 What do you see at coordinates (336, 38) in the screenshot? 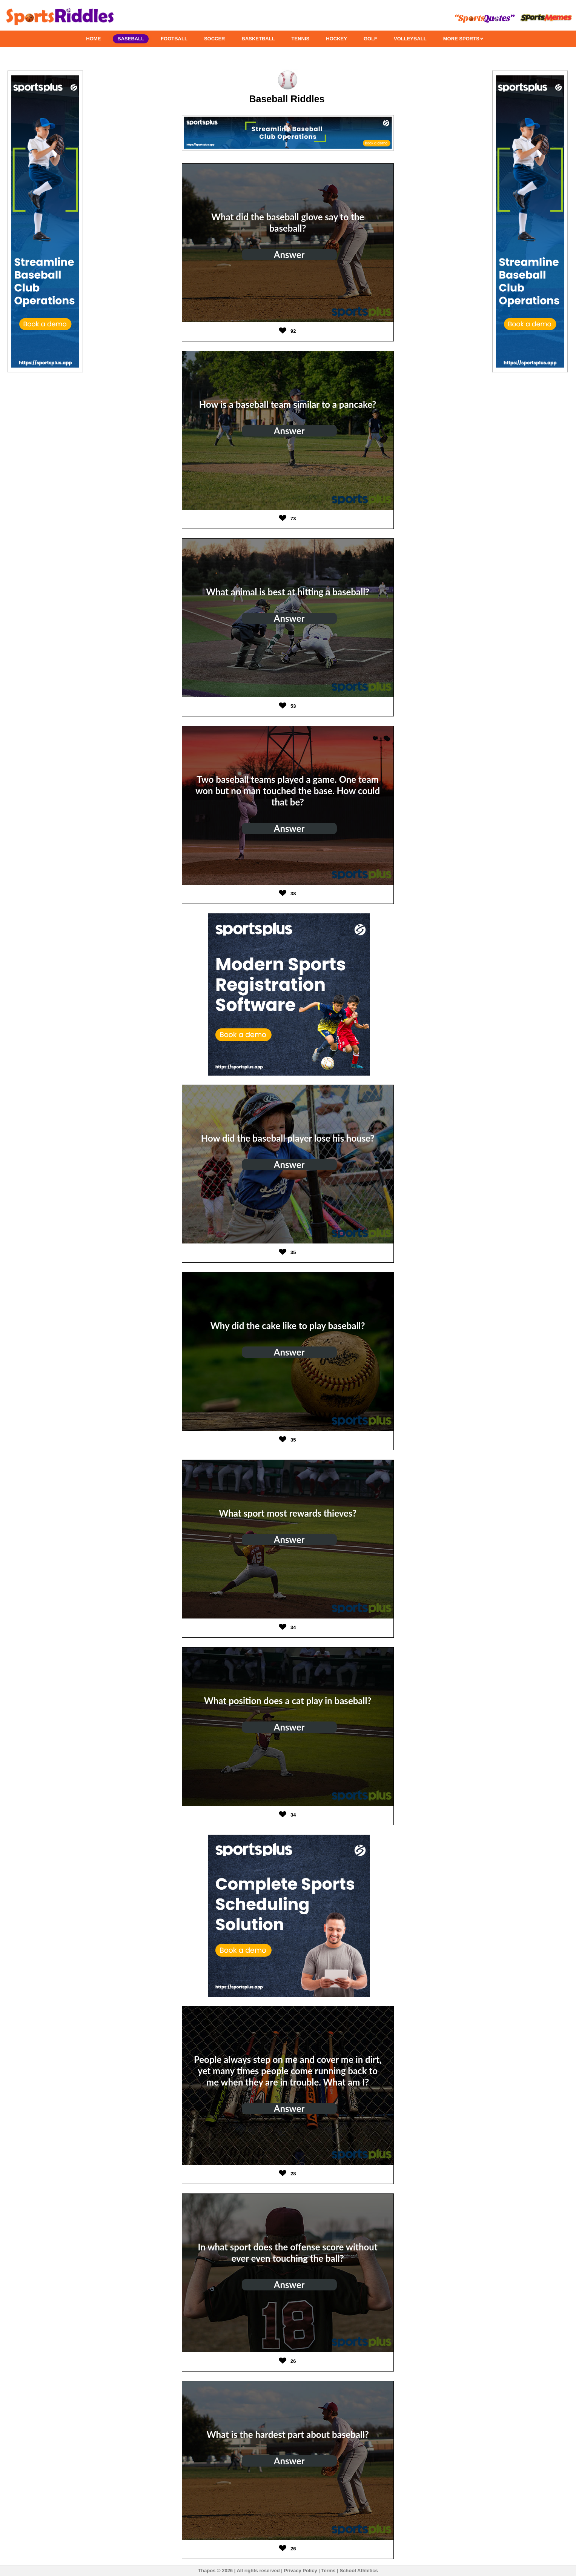
I see `HOCKEY` at bounding box center [336, 38].